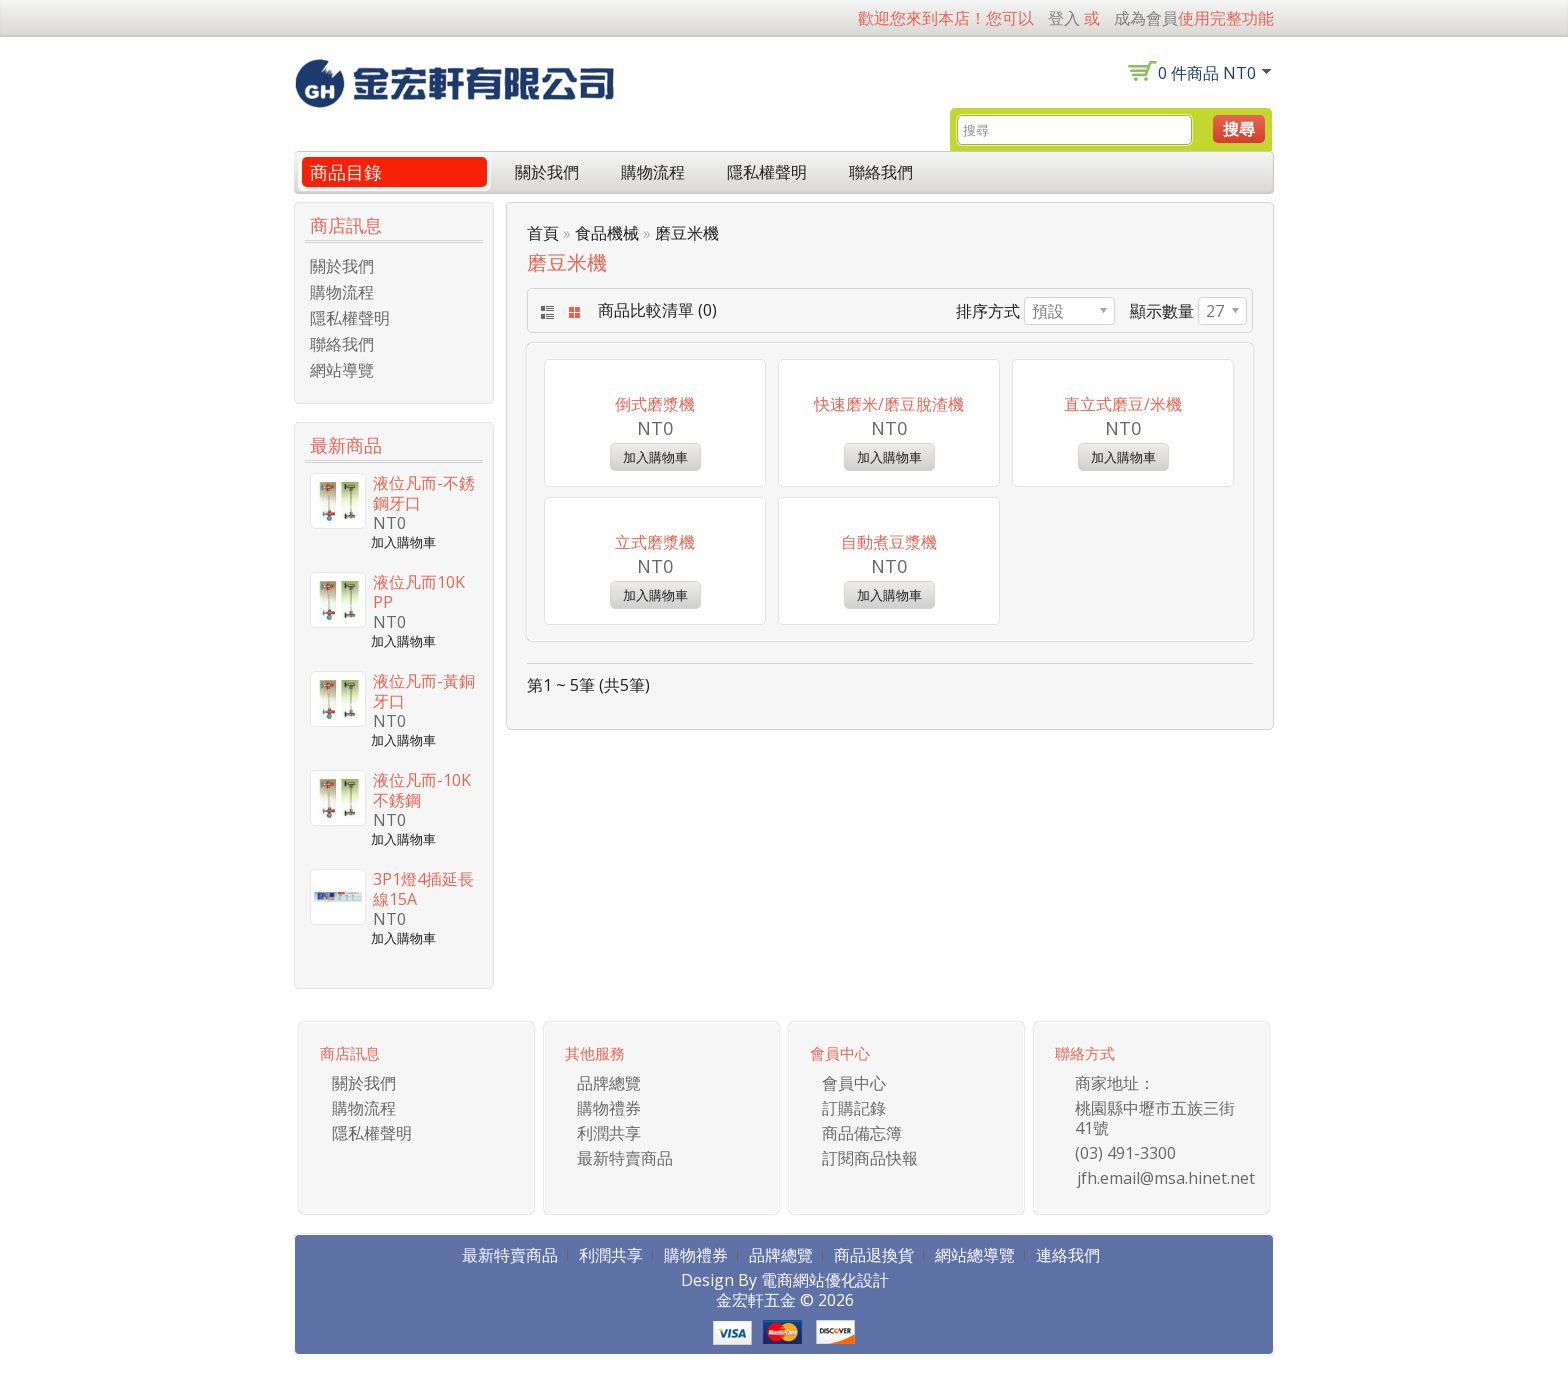  Describe the element at coordinates (657, 310) in the screenshot. I see `商品比較清單 (0)` at that location.